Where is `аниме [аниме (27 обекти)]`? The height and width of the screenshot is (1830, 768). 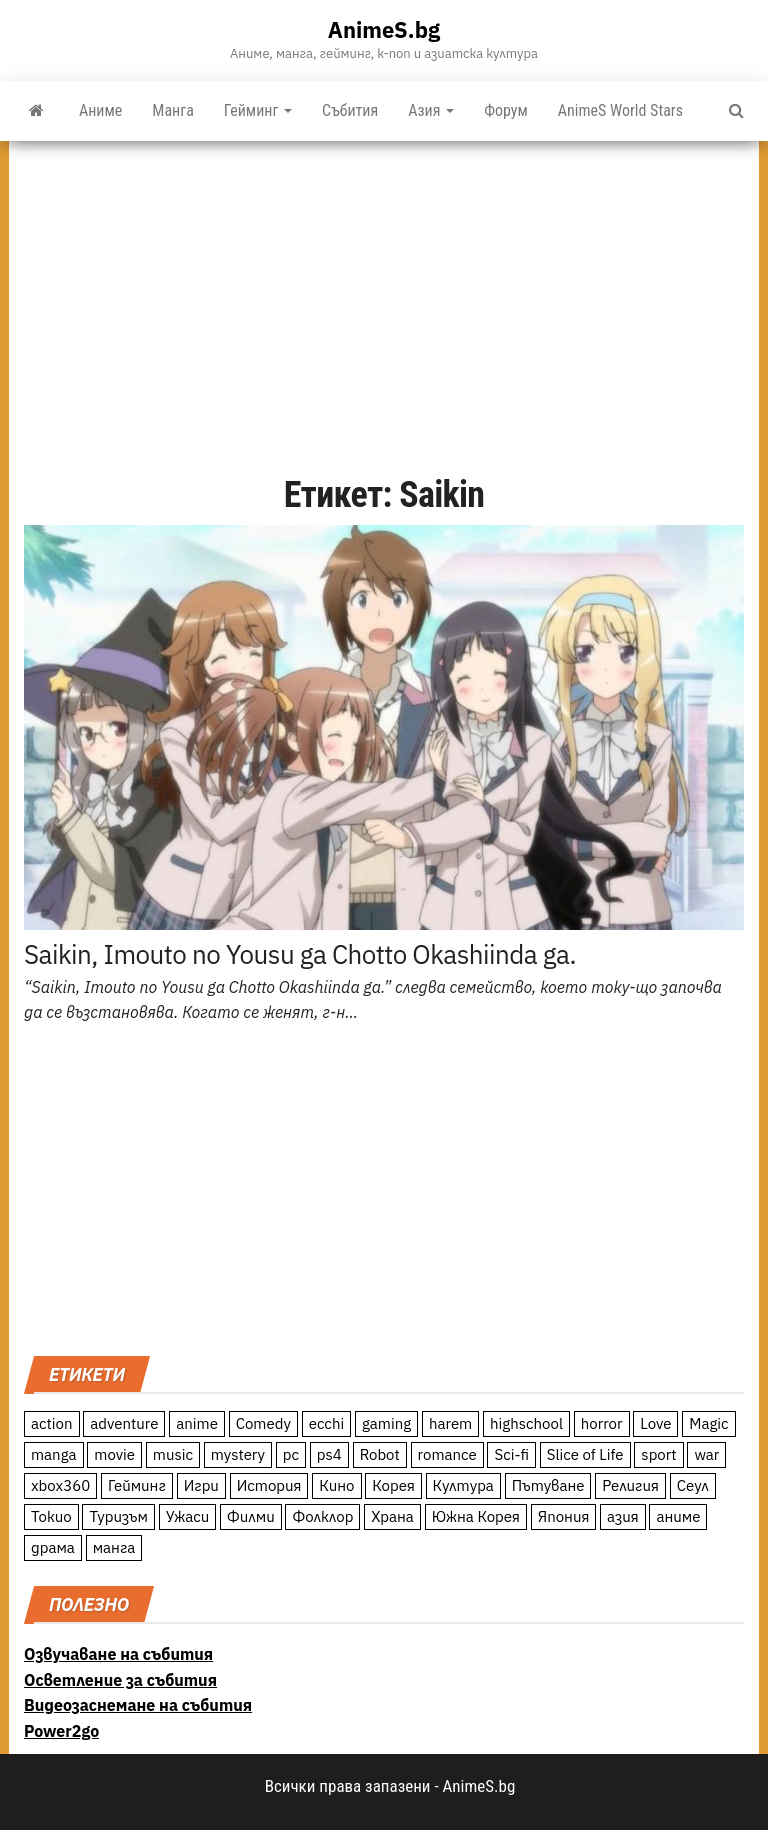
аниме [аниме (27 обекти)] is located at coordinates (678, 1516).